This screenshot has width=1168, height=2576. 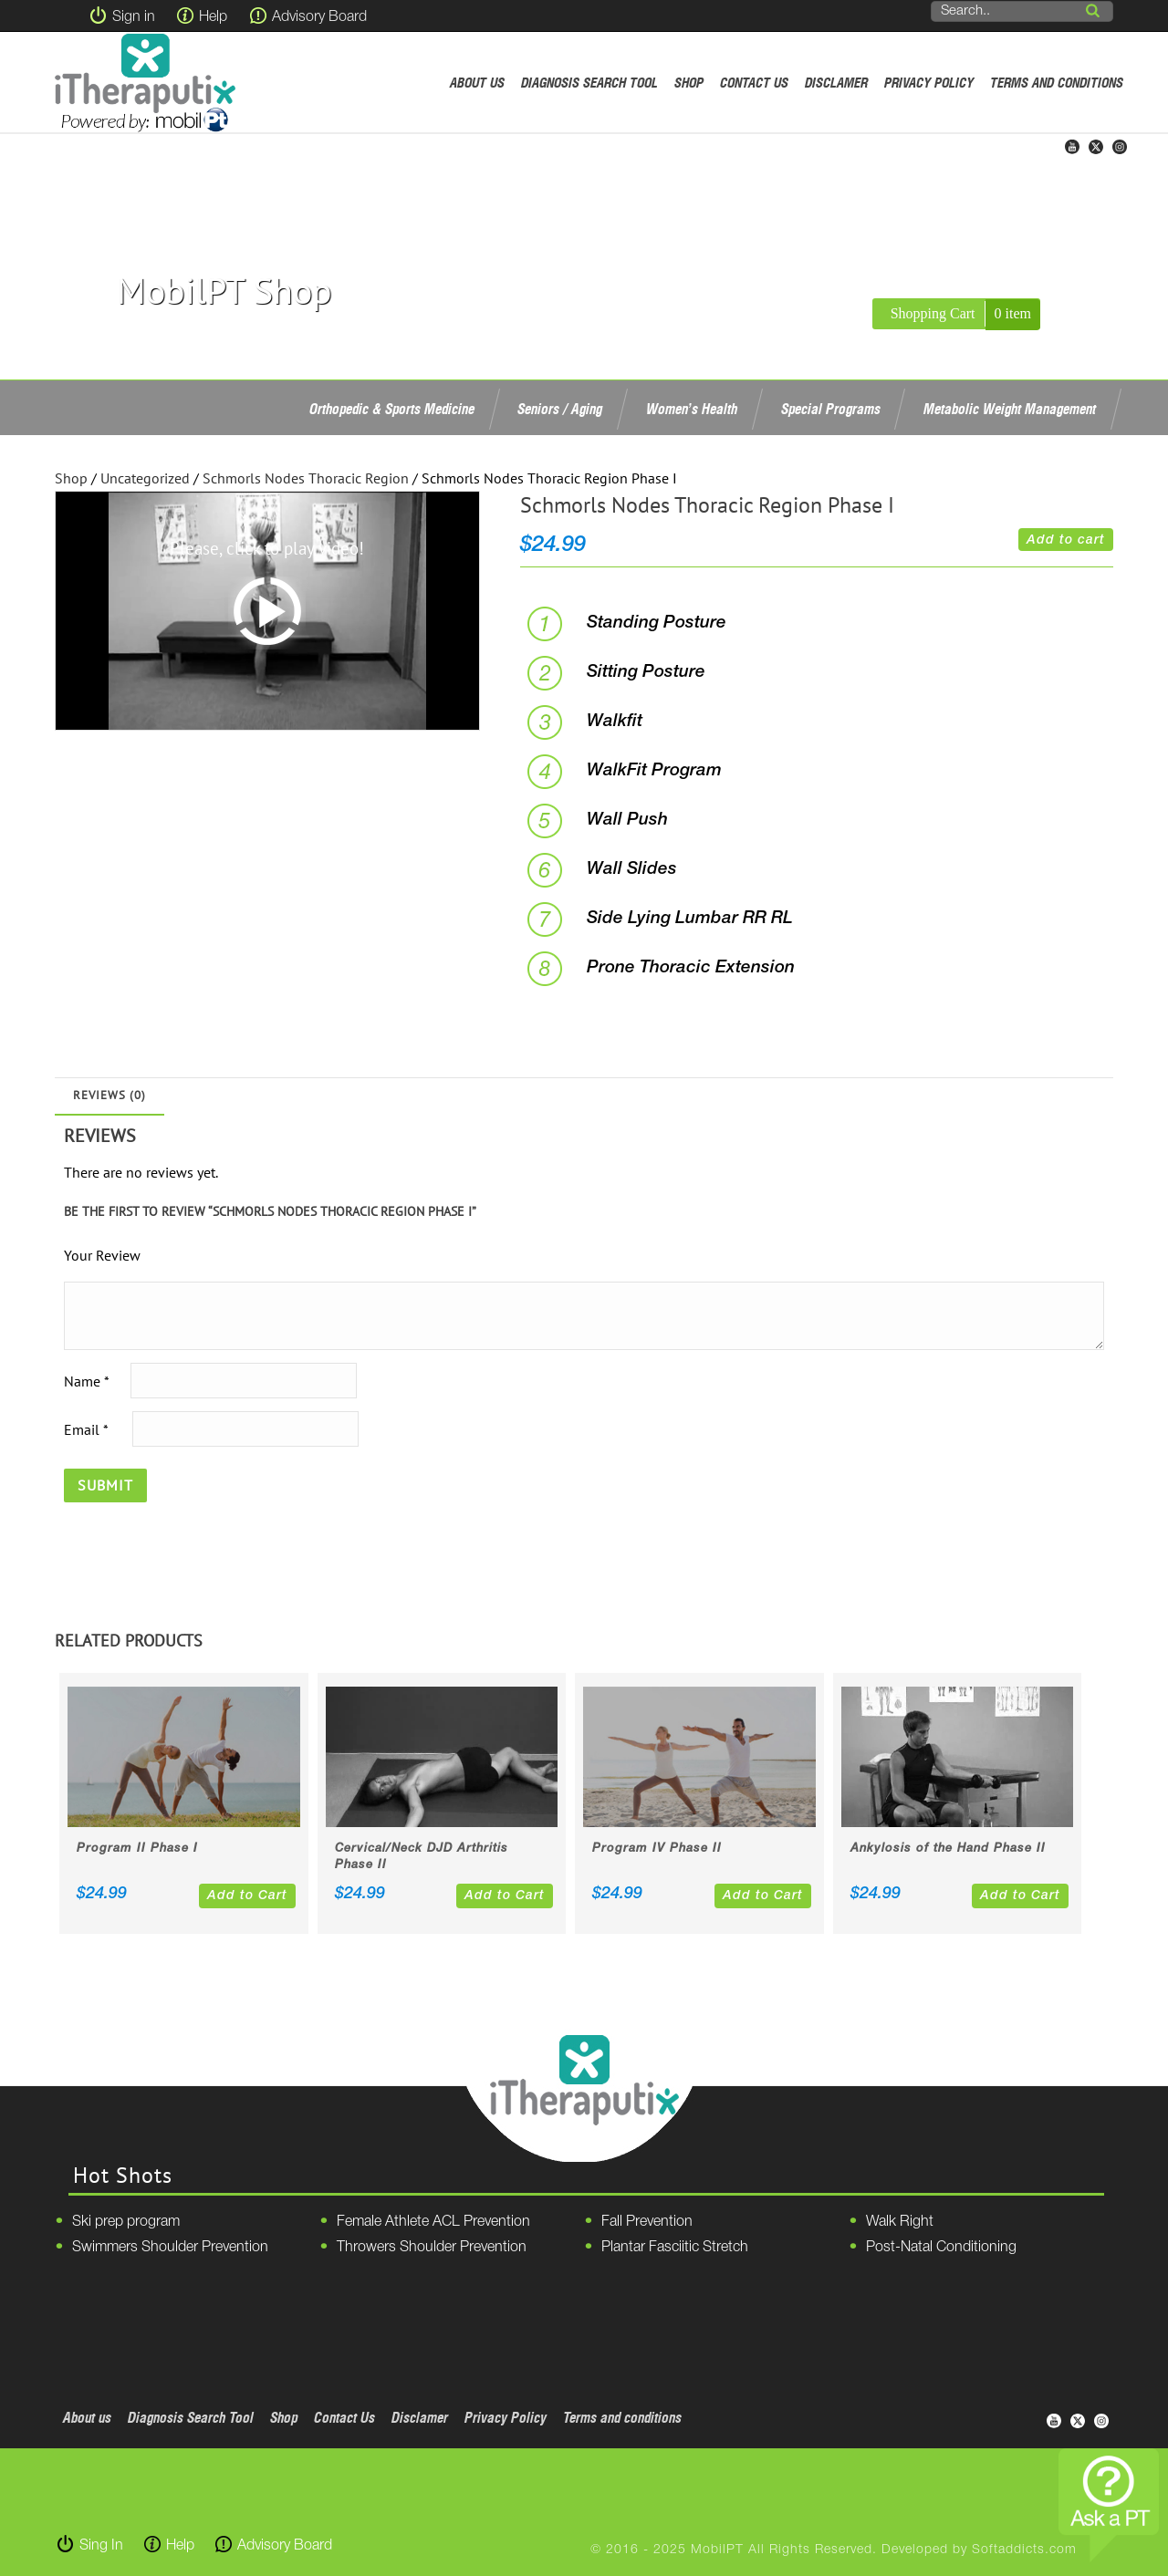 I want to click on Disclamer, so click(x=836, y=82).